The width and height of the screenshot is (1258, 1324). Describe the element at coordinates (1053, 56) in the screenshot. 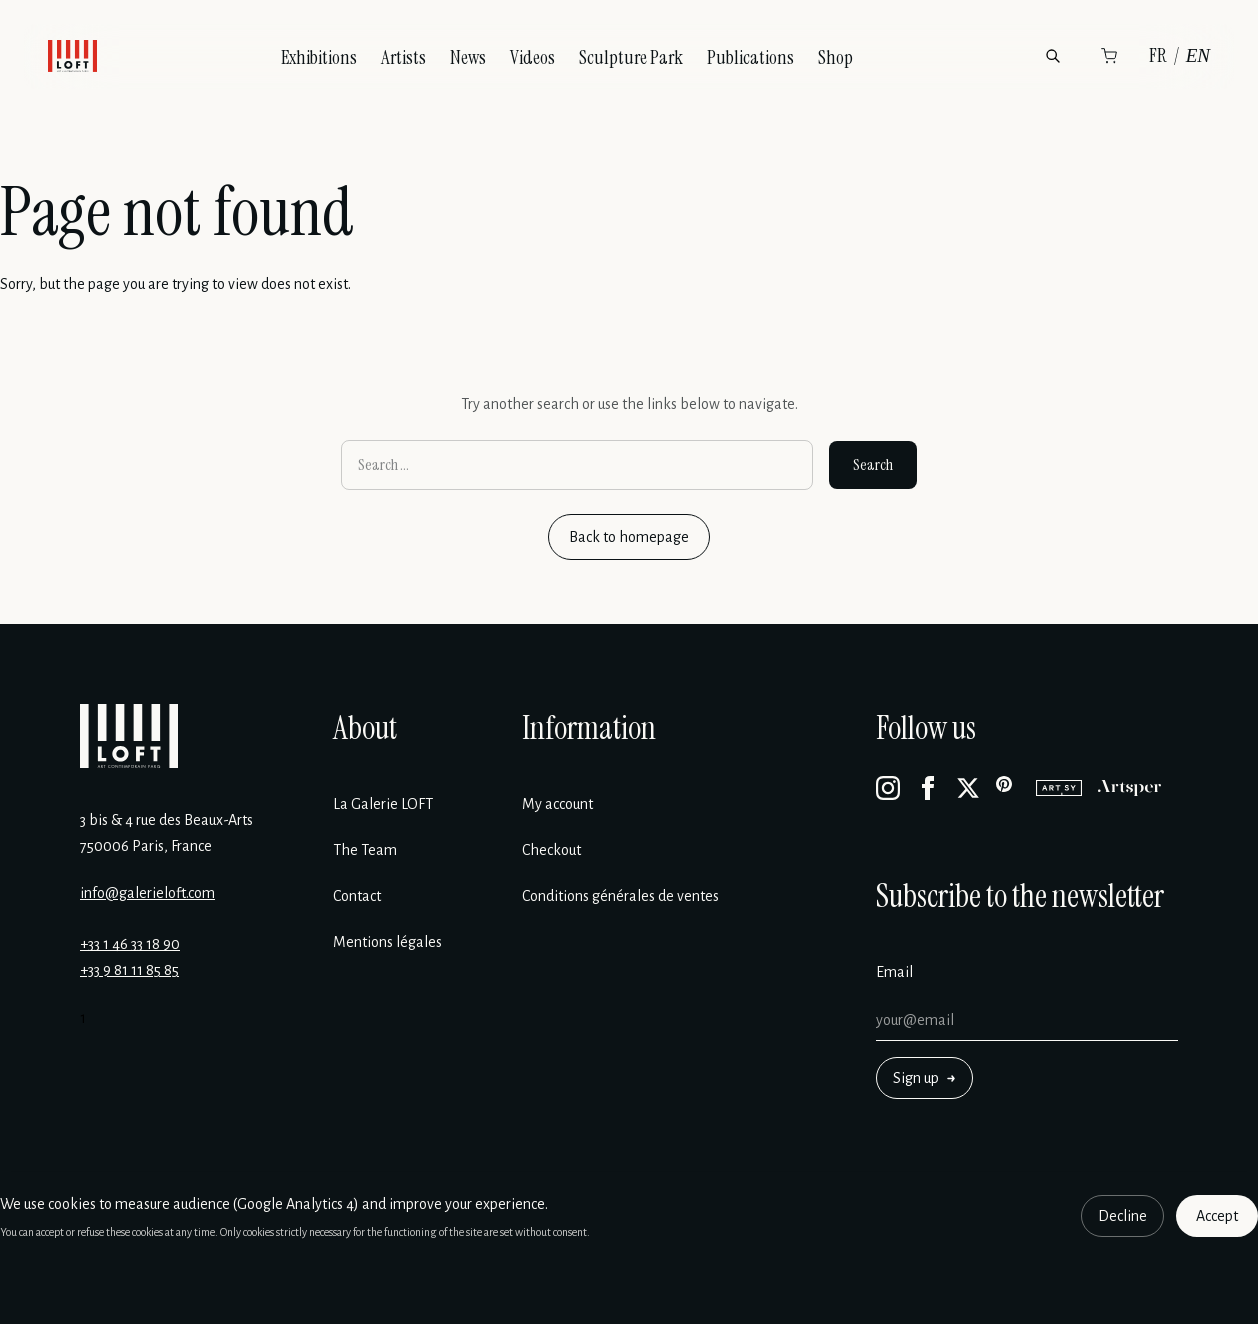

I see `[Search]` at that location.